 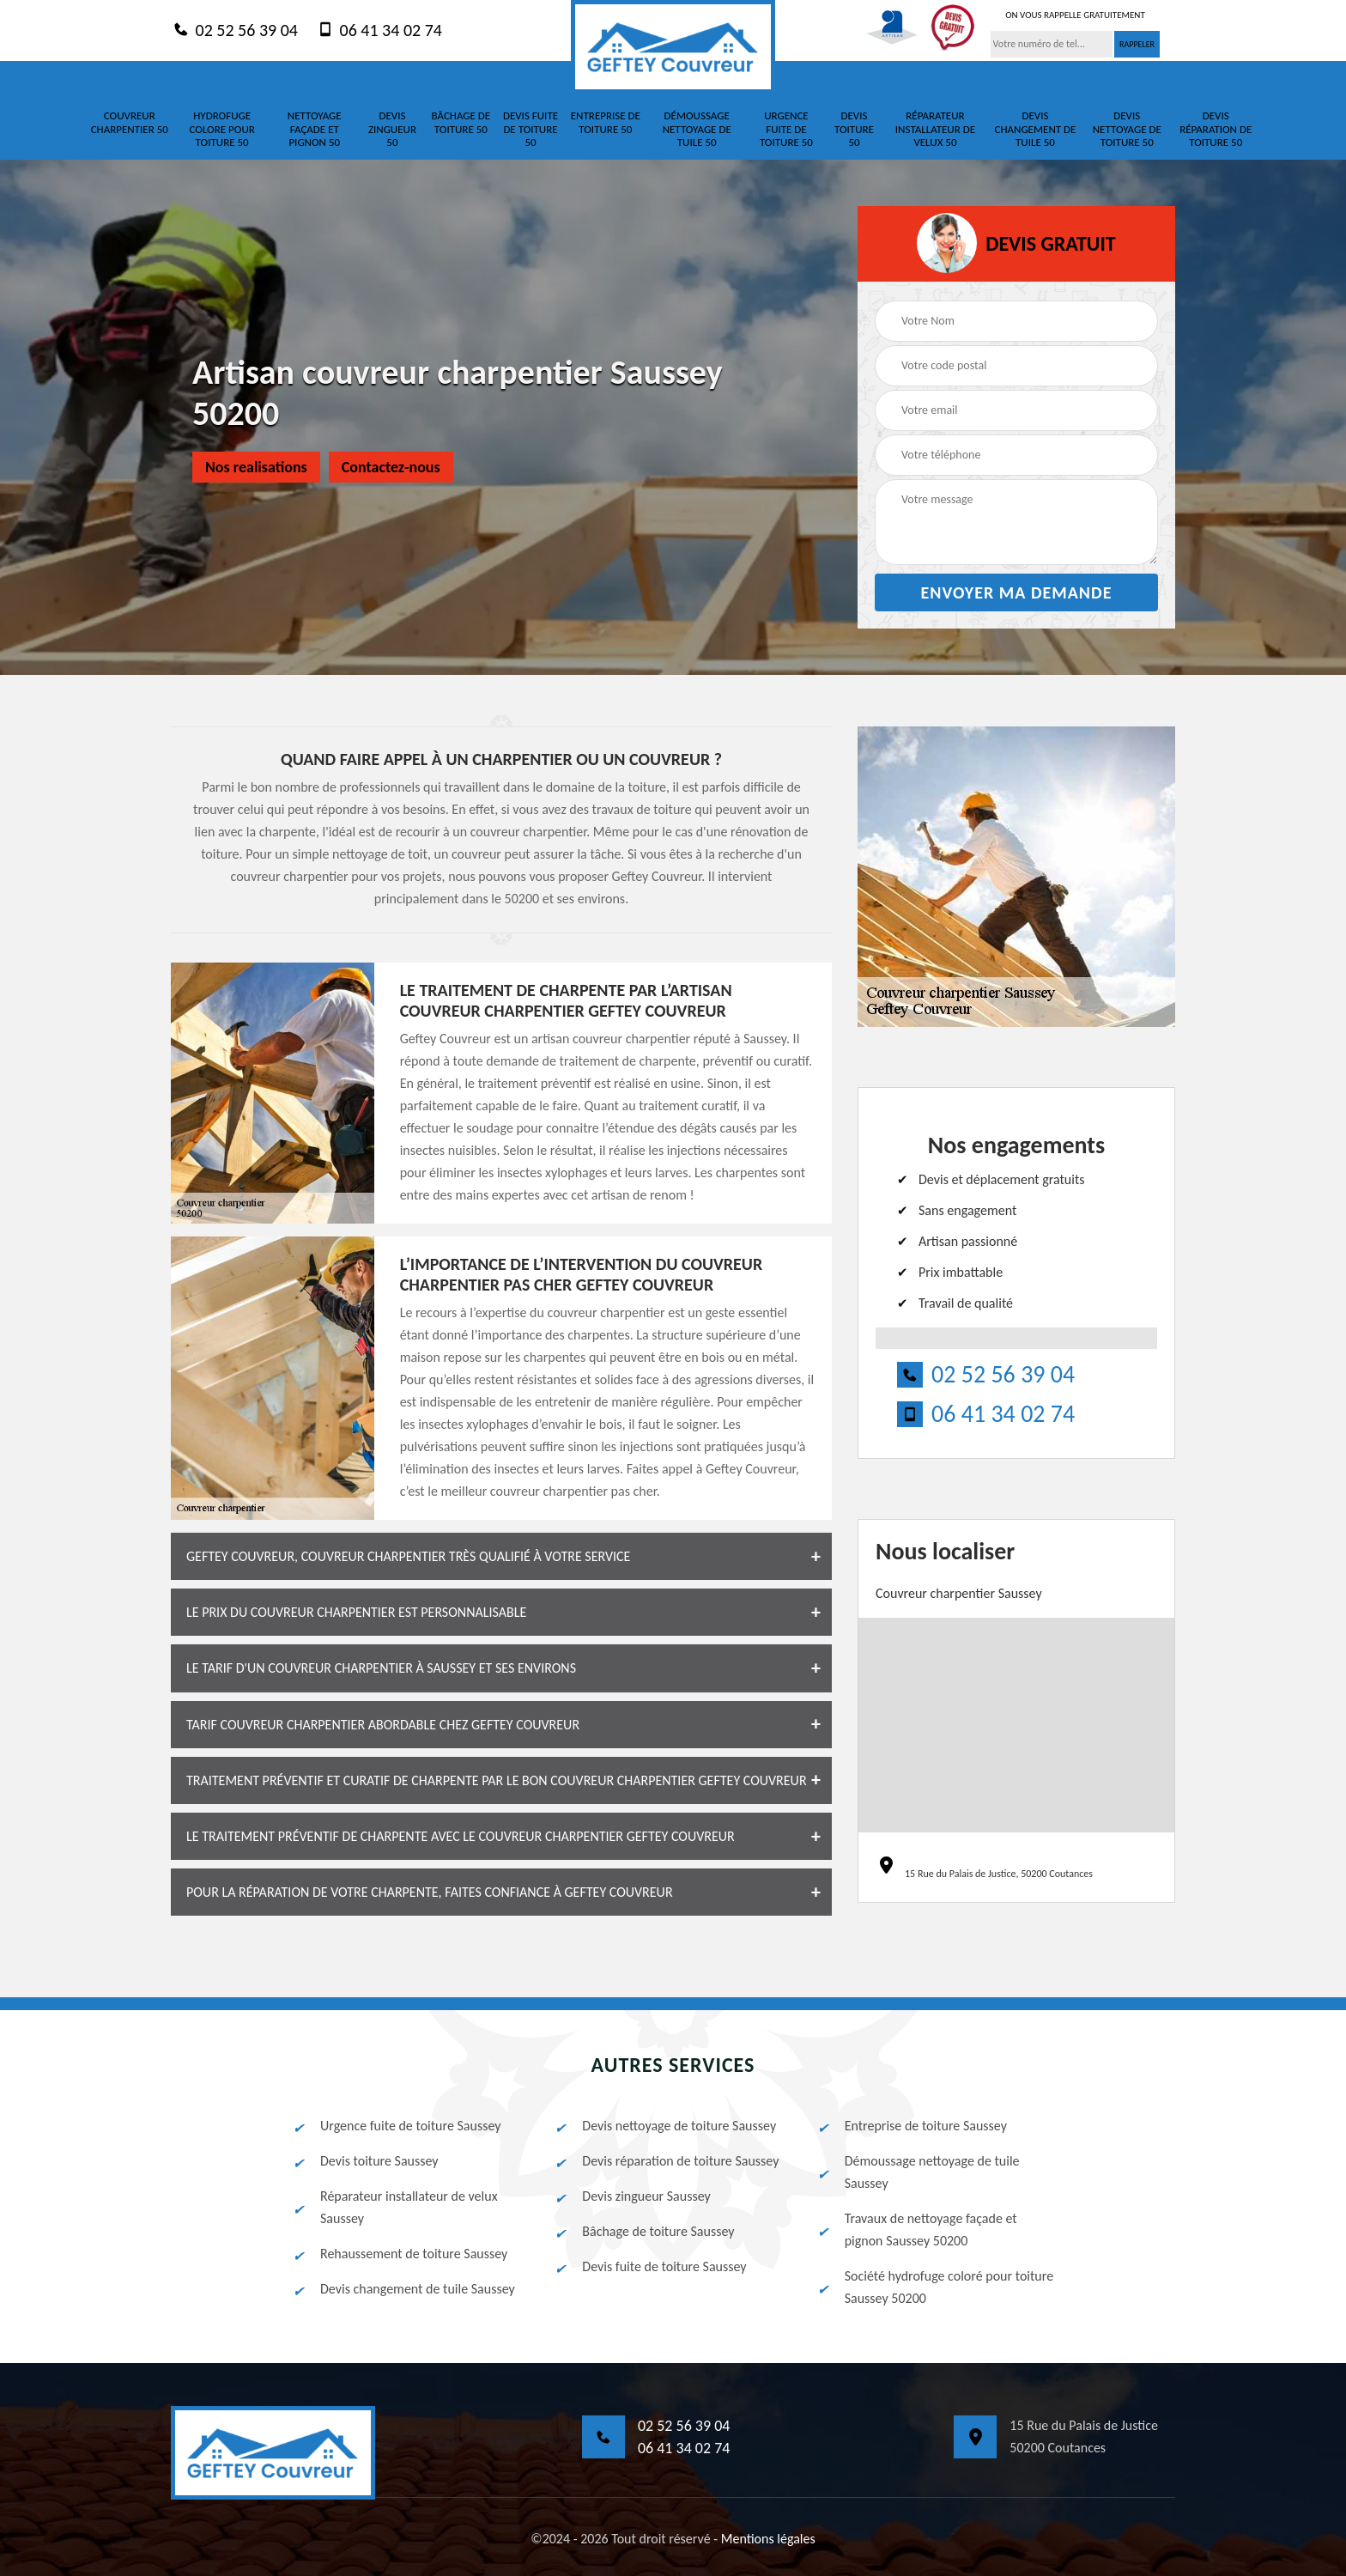 What do you see at coordinates (1035, 129) in the screenshot?
I see `Devis changement de tuile 50` at bounding box center [1035, 129].